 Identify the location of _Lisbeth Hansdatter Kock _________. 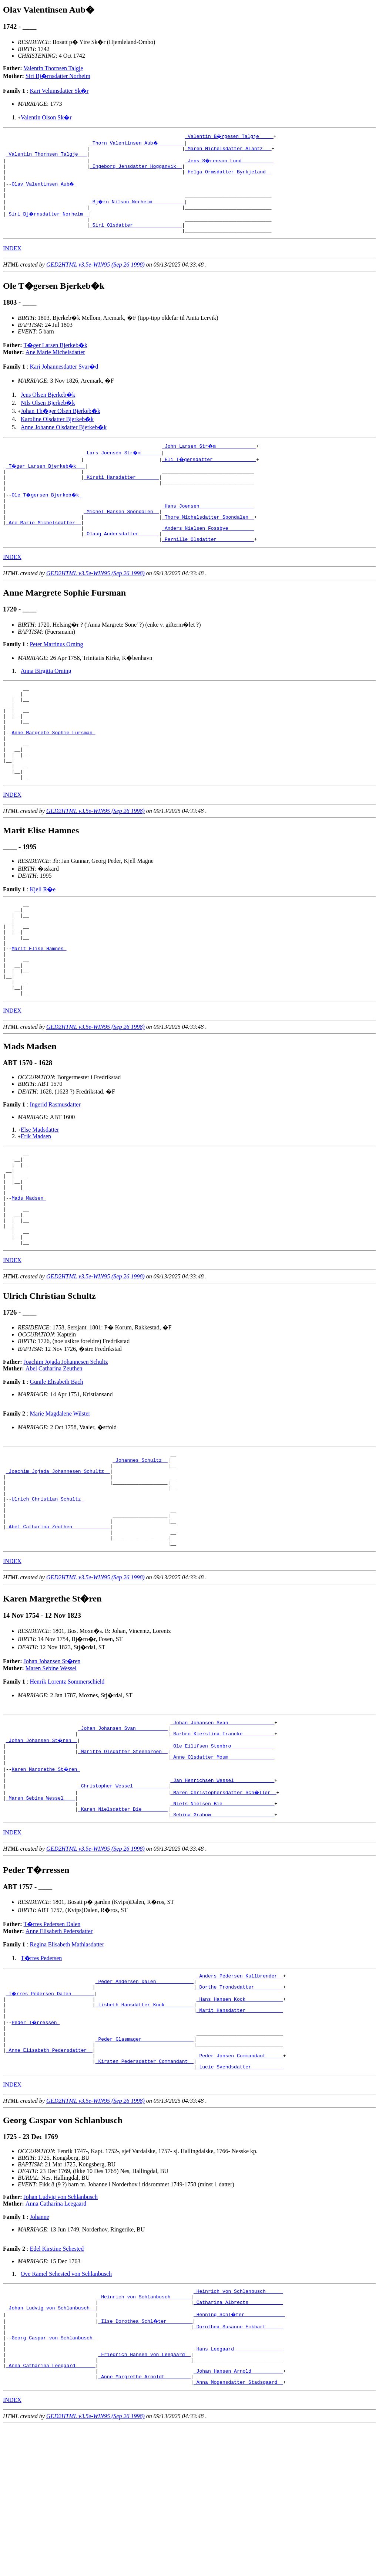
(144, 2126).